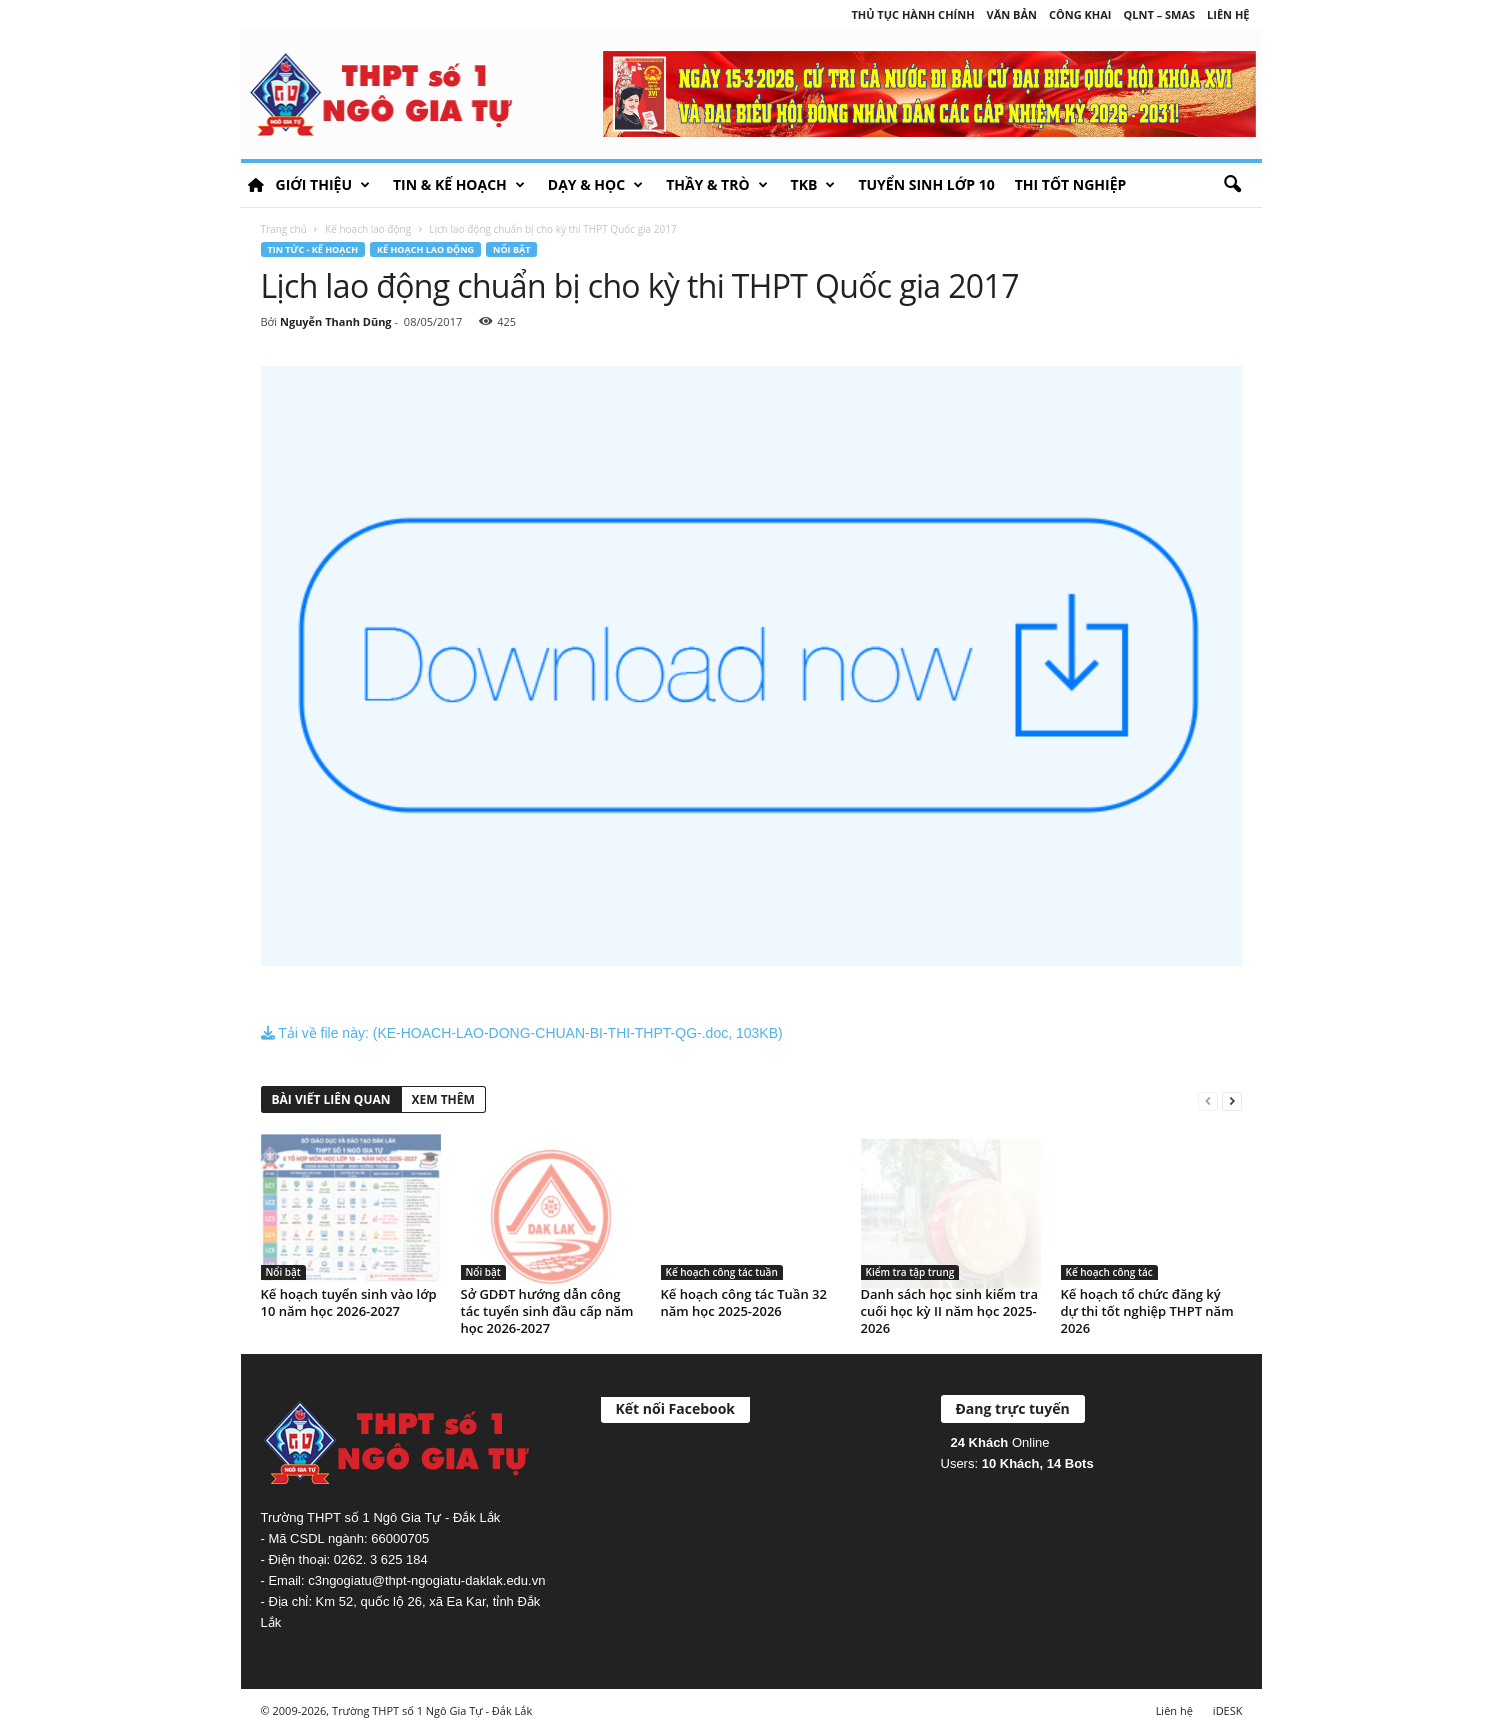  What do you see at coordinates (1232, 1100) in the screenshot?
I see `[next-page]` at bounding box center [1232, 1100].